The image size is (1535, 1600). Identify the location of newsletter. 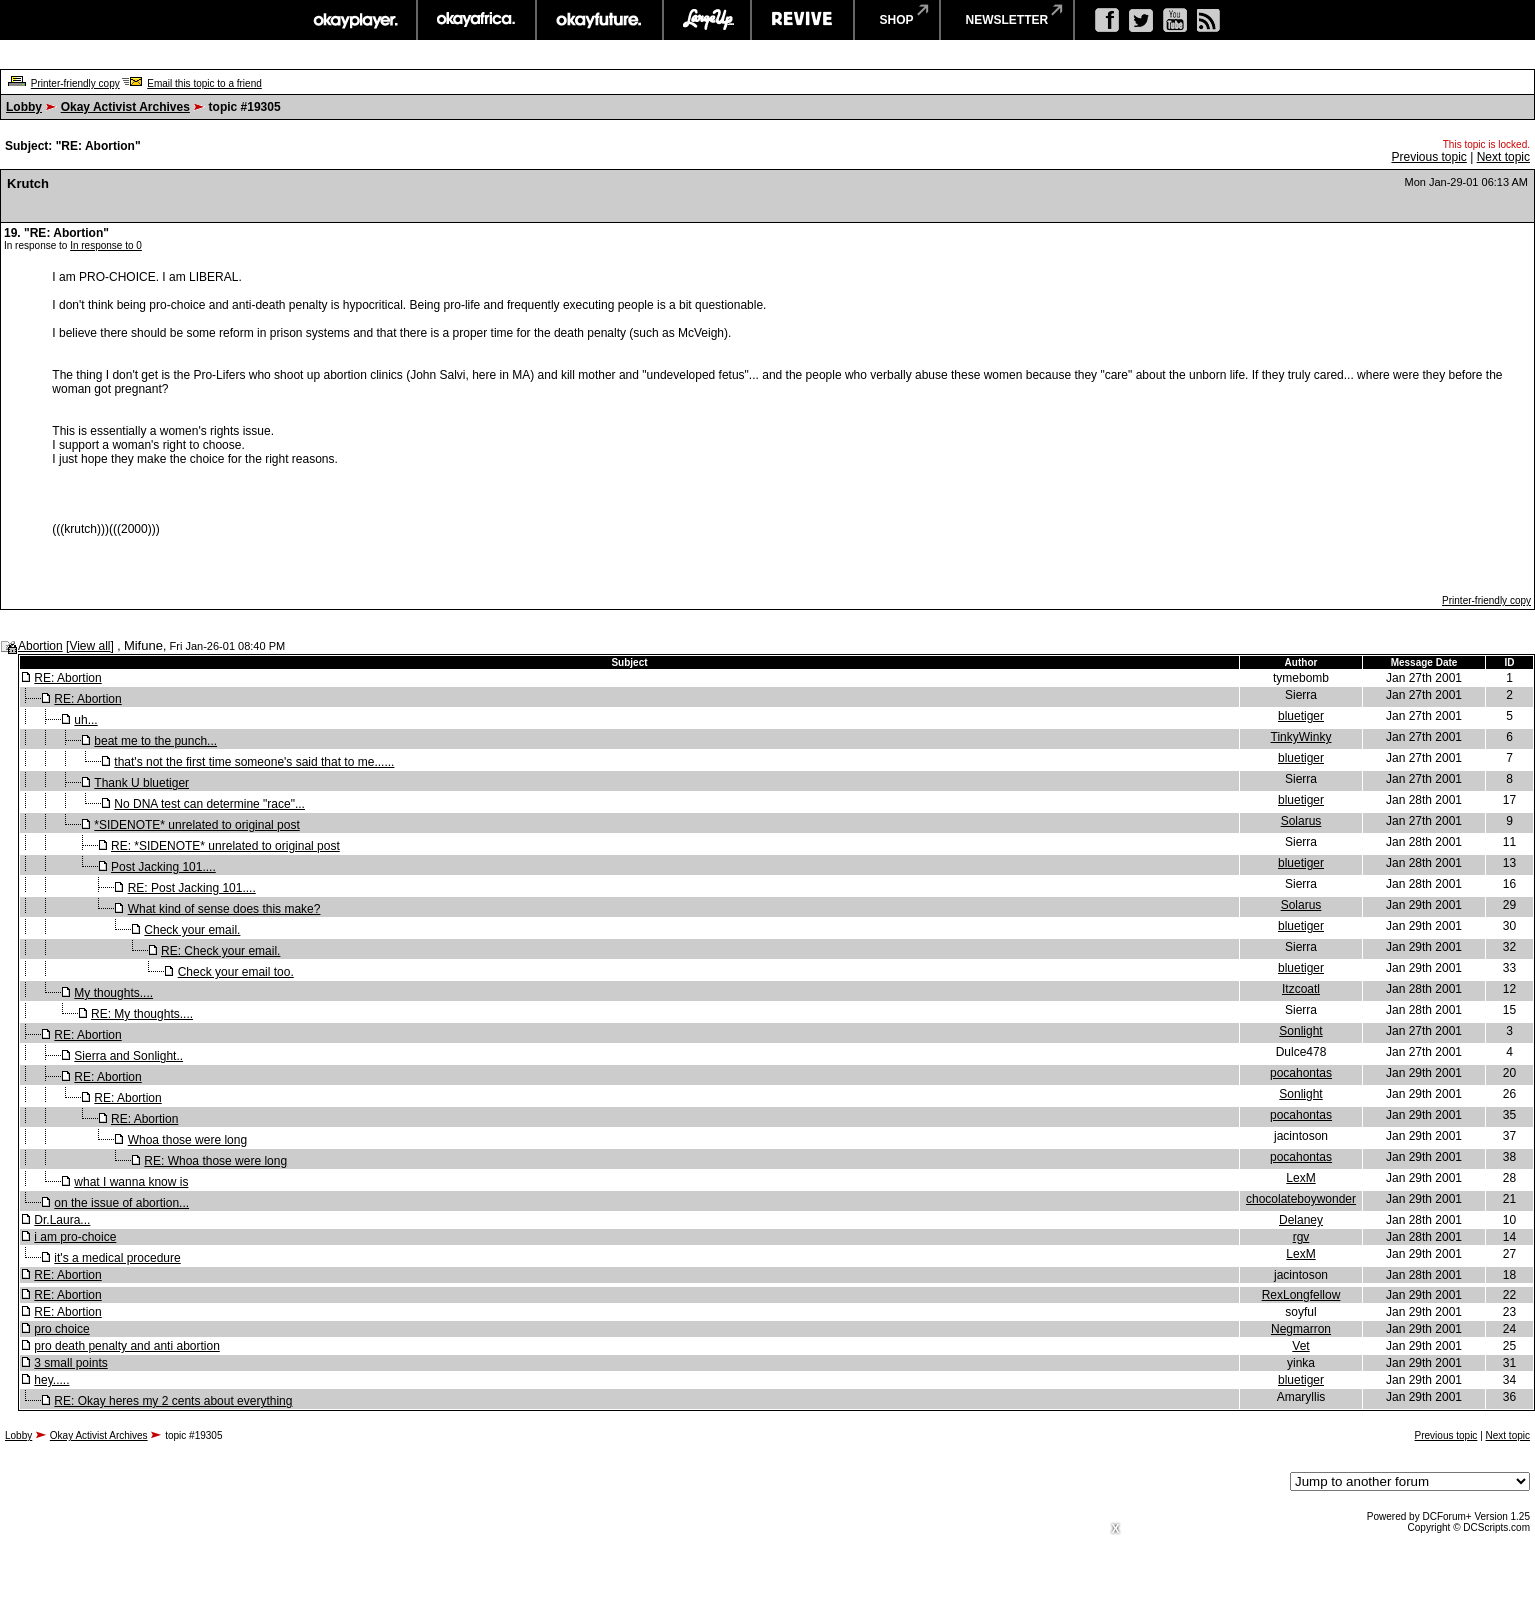
(1007, 20).